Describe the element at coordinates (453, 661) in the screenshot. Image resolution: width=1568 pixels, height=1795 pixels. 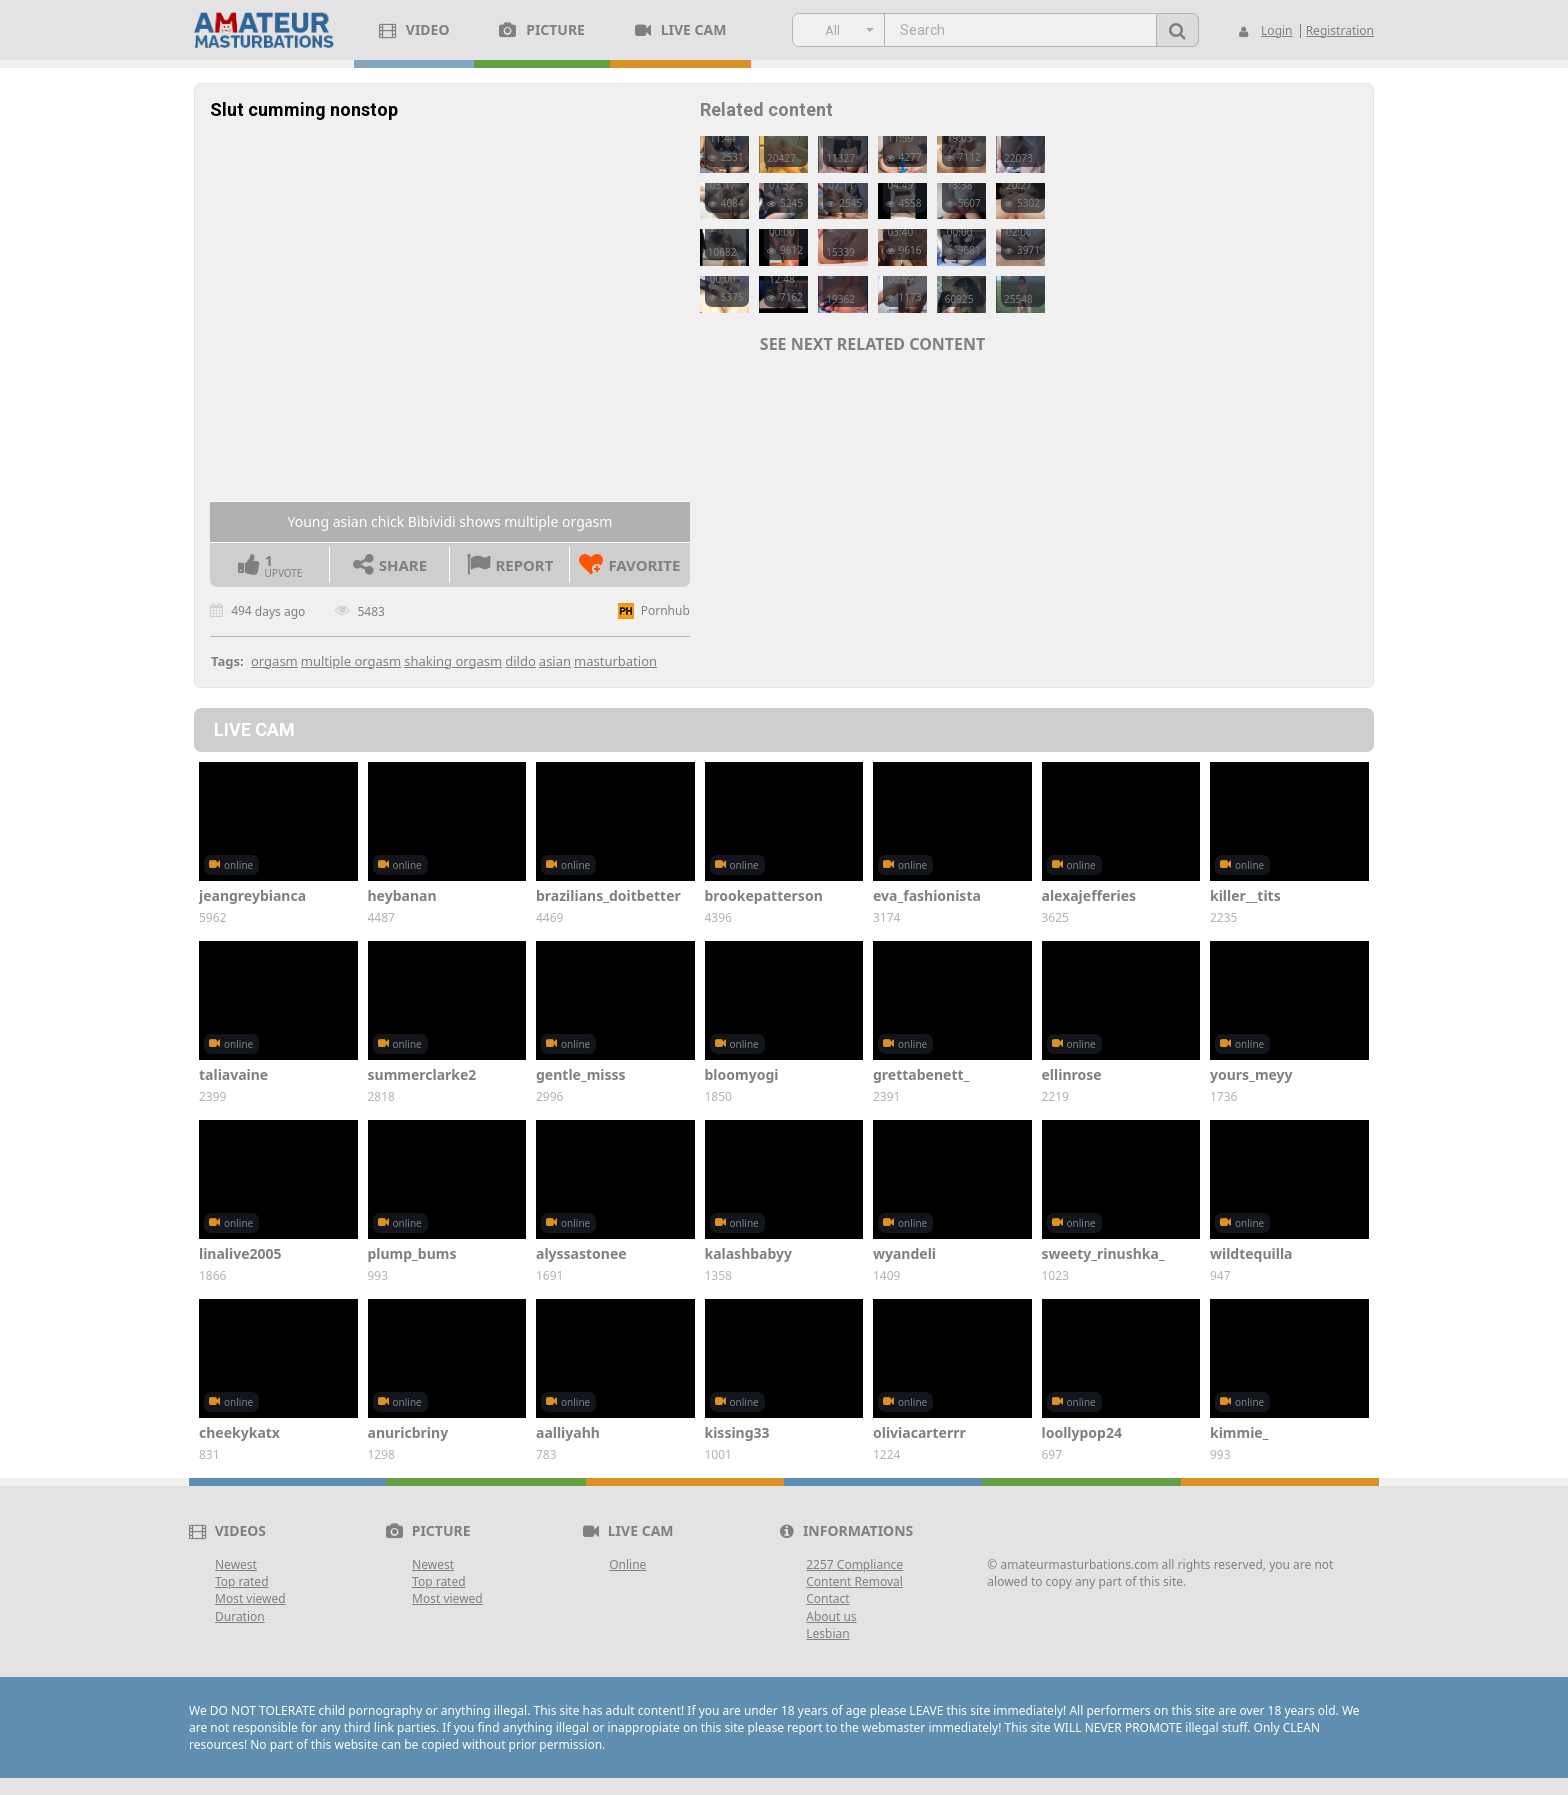
I see `shaking orgasm` at that location.